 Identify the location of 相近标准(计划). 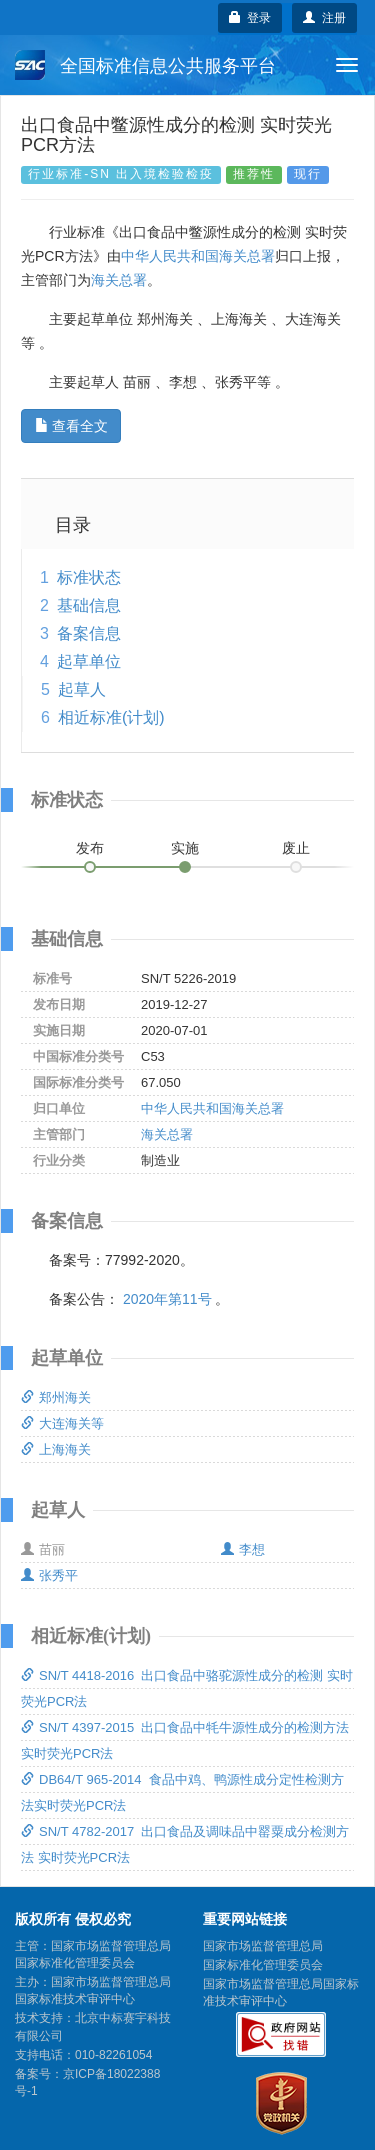
(111, 717).